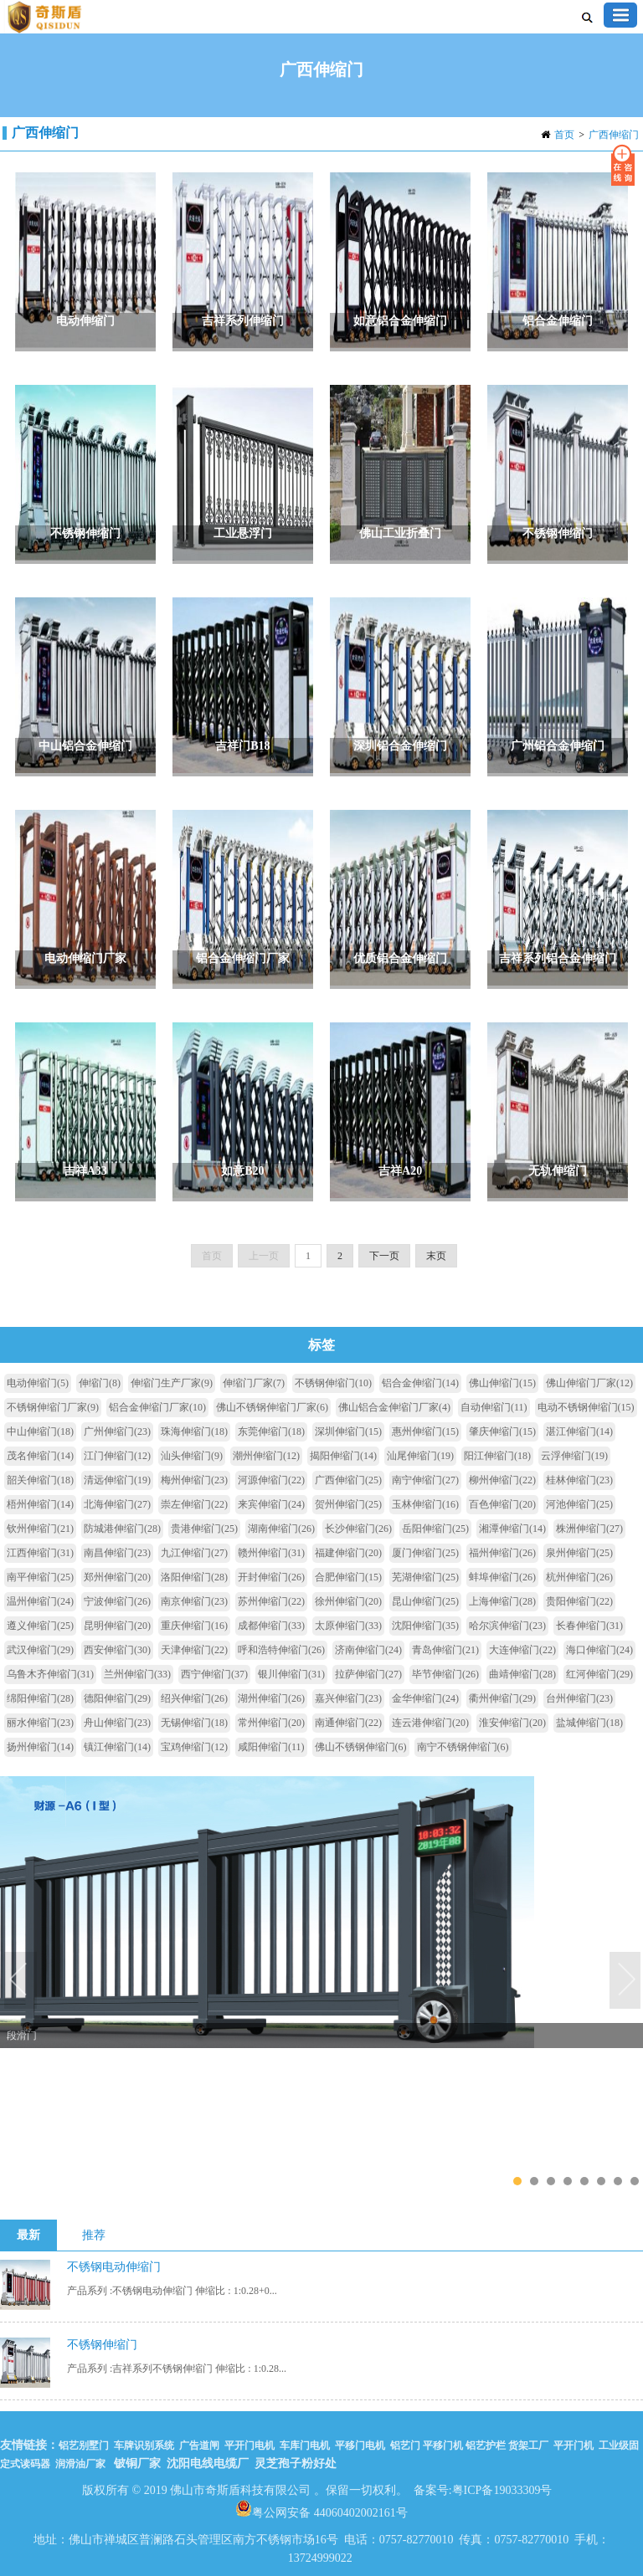 The image size is (643, 2576). Describe the element at coordinates (425, 1431) in the screenshot. I see `惠州伸缩门` at that location.